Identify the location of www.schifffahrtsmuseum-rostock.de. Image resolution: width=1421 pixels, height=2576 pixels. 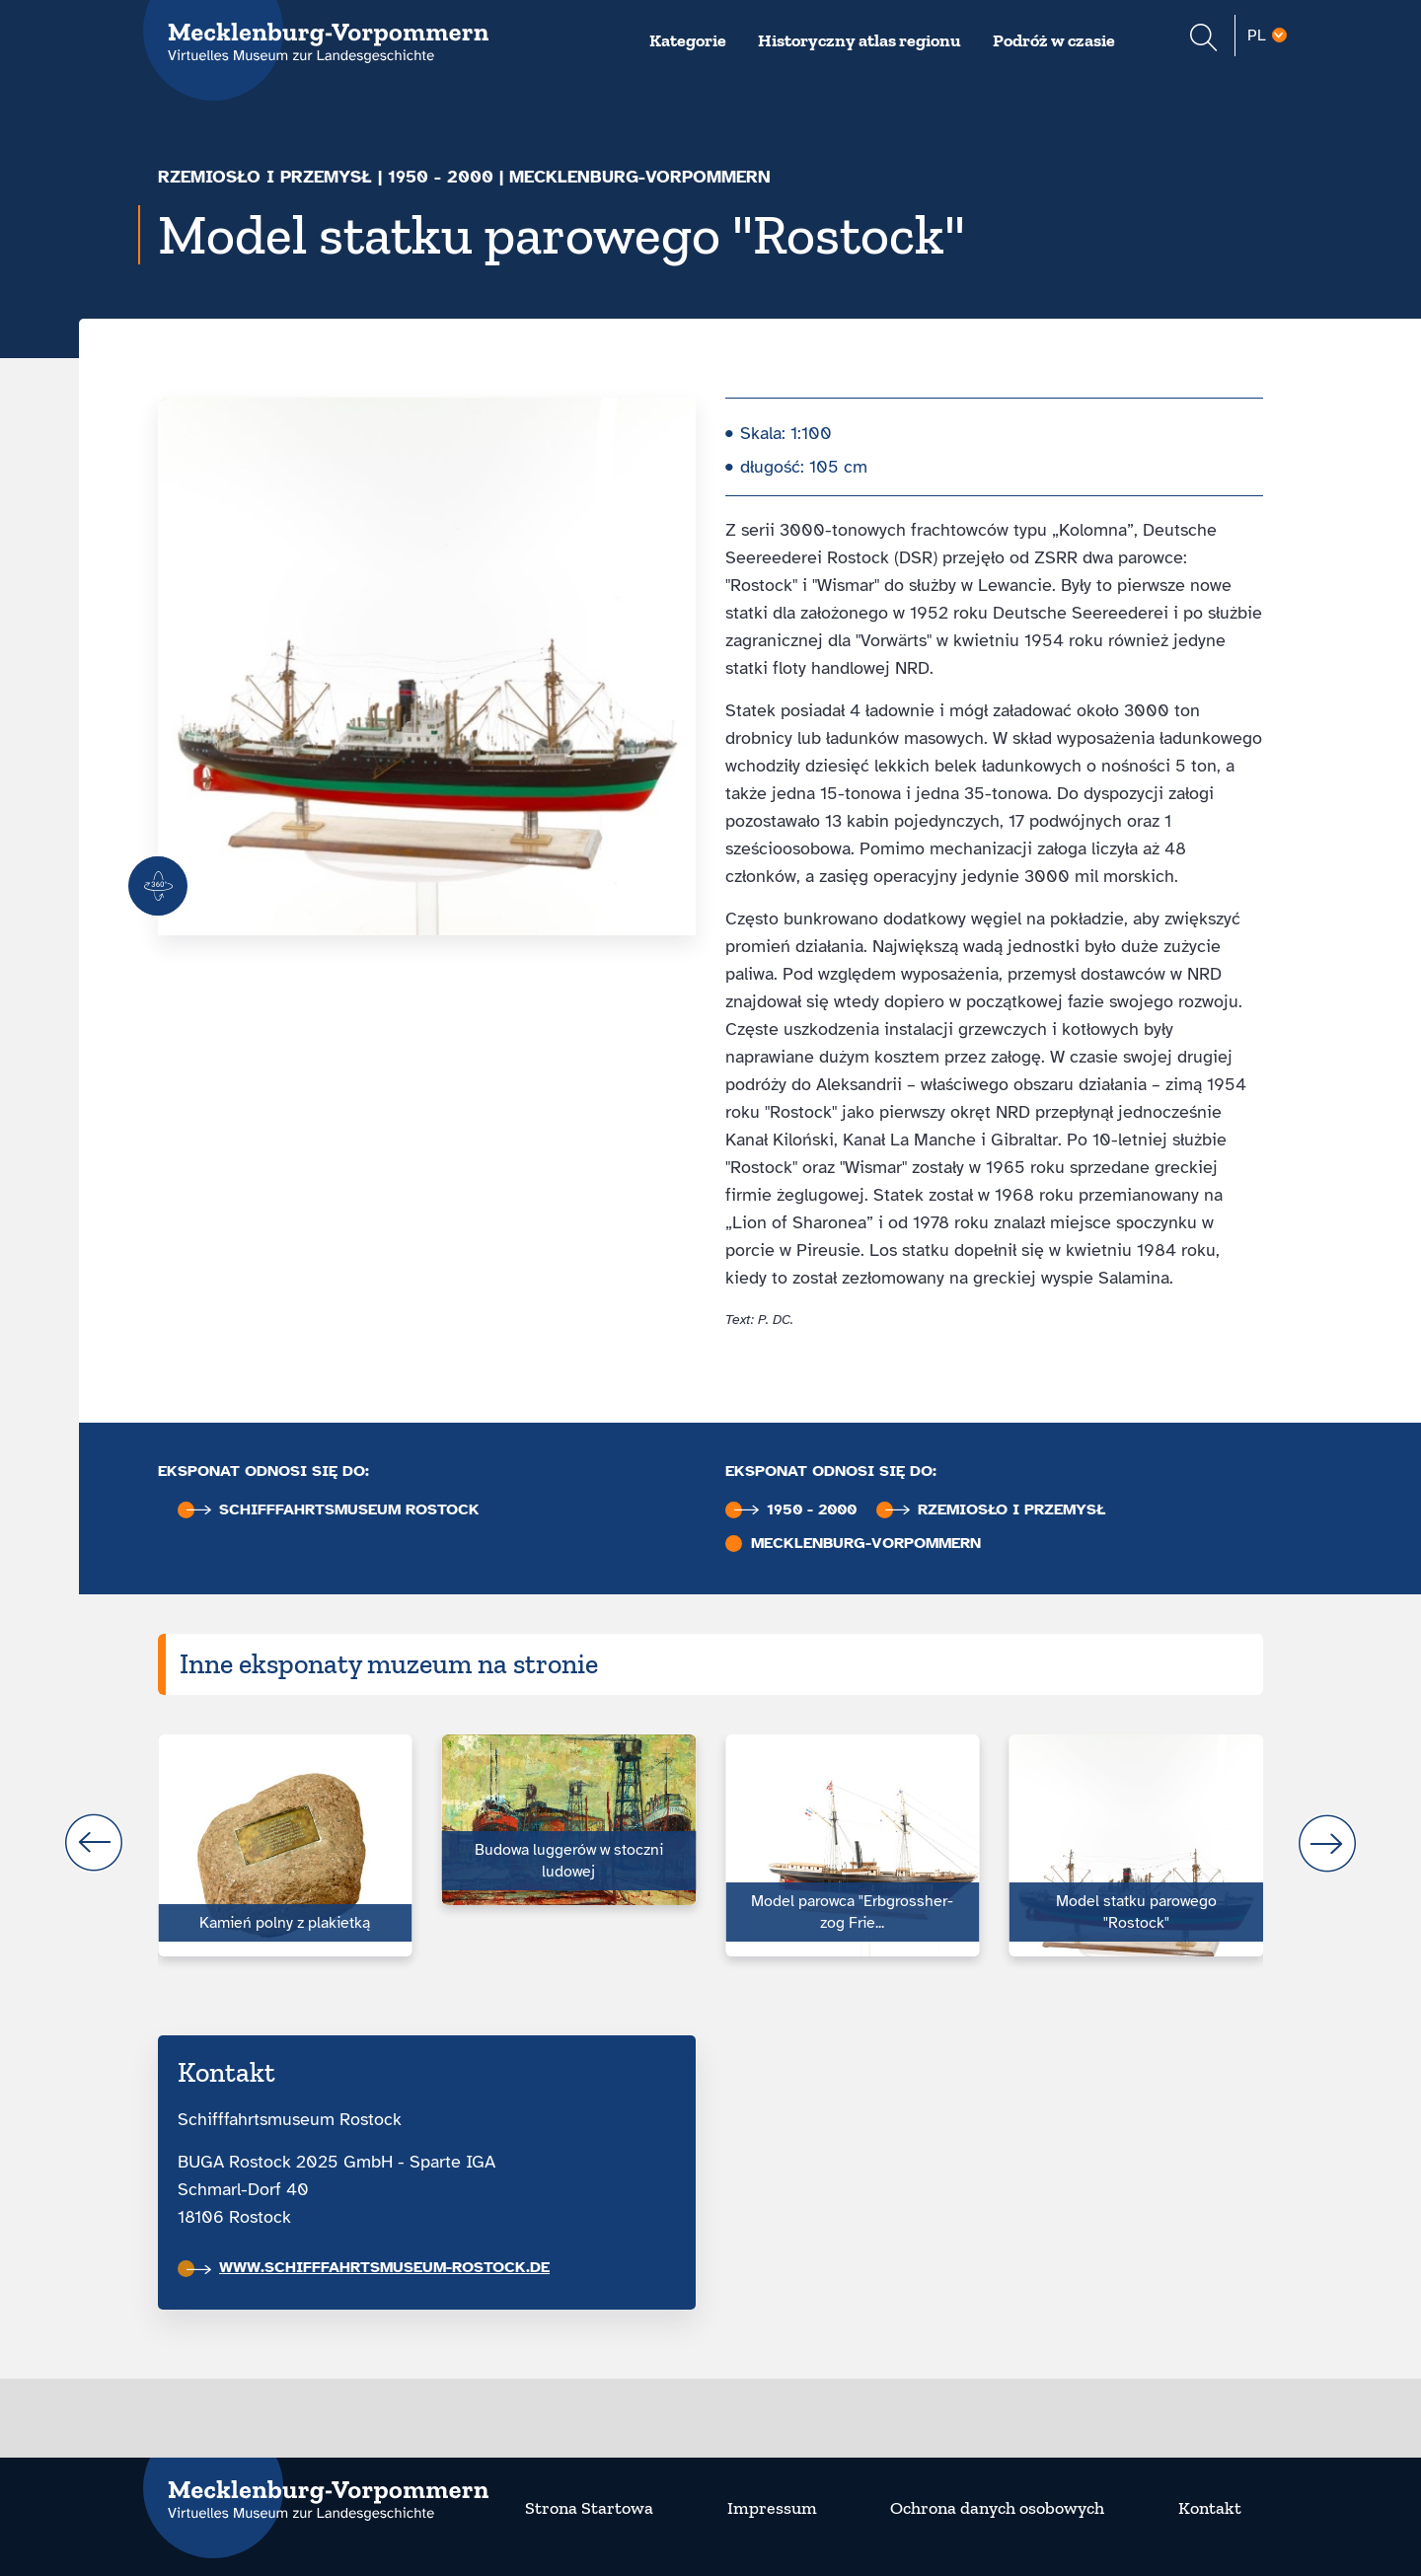
(368, 2267).